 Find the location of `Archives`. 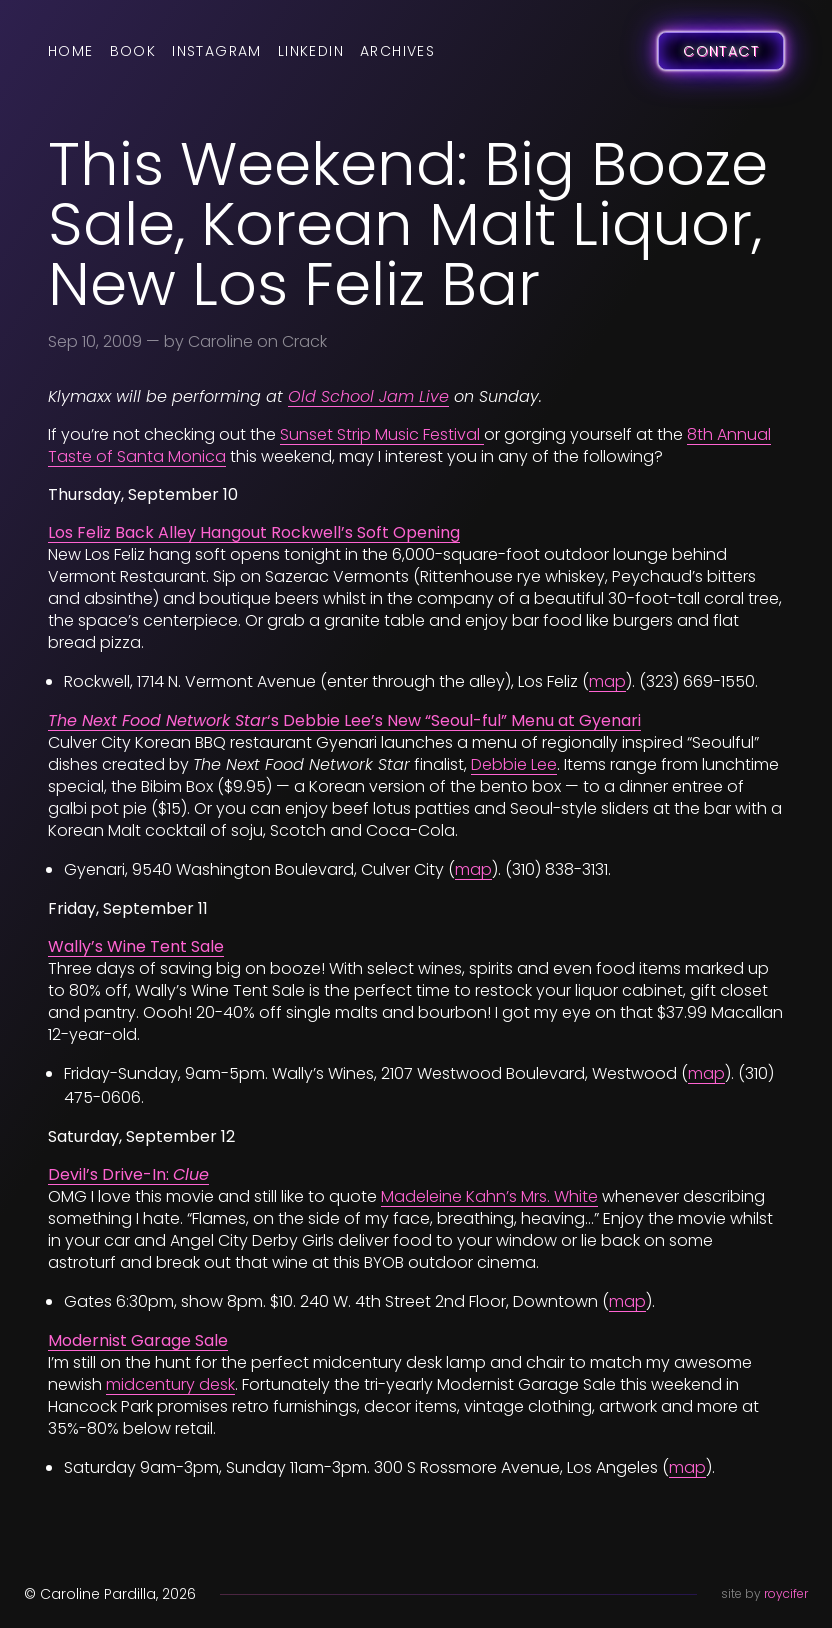

Archives is located at coordinates (397, 51).